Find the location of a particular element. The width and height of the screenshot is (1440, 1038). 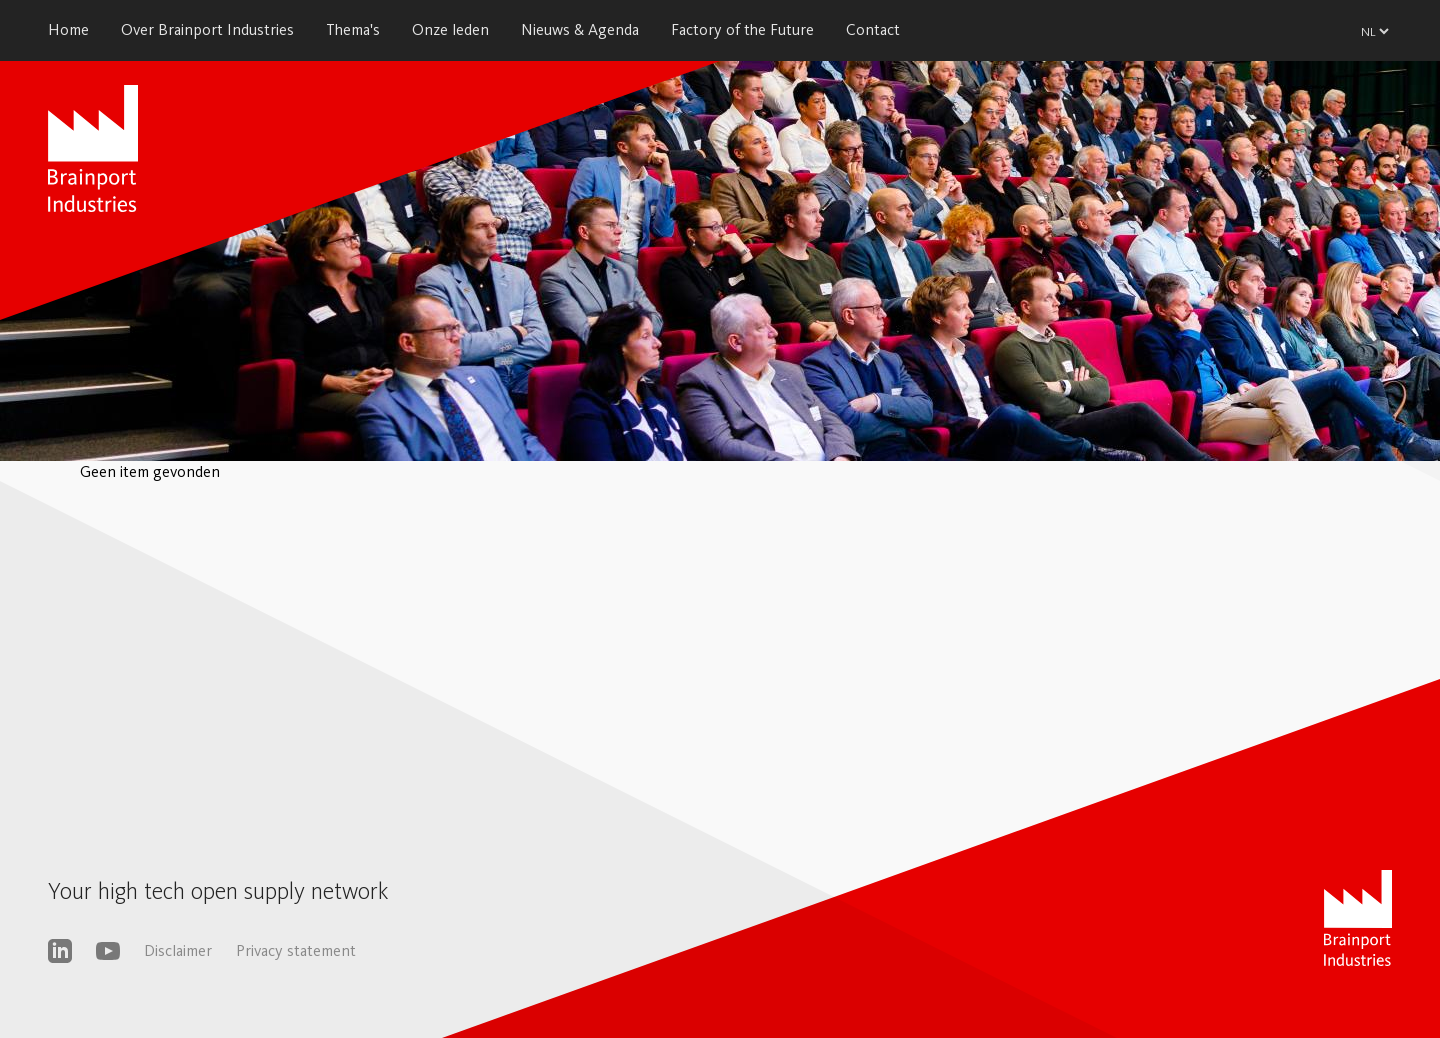

Thema's is located at coordinates (353, 29).